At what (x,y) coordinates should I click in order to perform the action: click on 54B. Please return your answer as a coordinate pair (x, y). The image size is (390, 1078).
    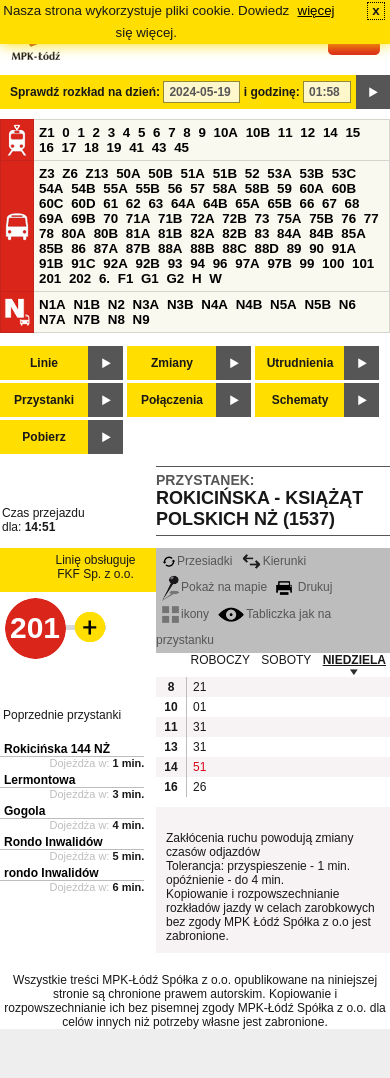
    Looking at the image, I should click on (83, 188).